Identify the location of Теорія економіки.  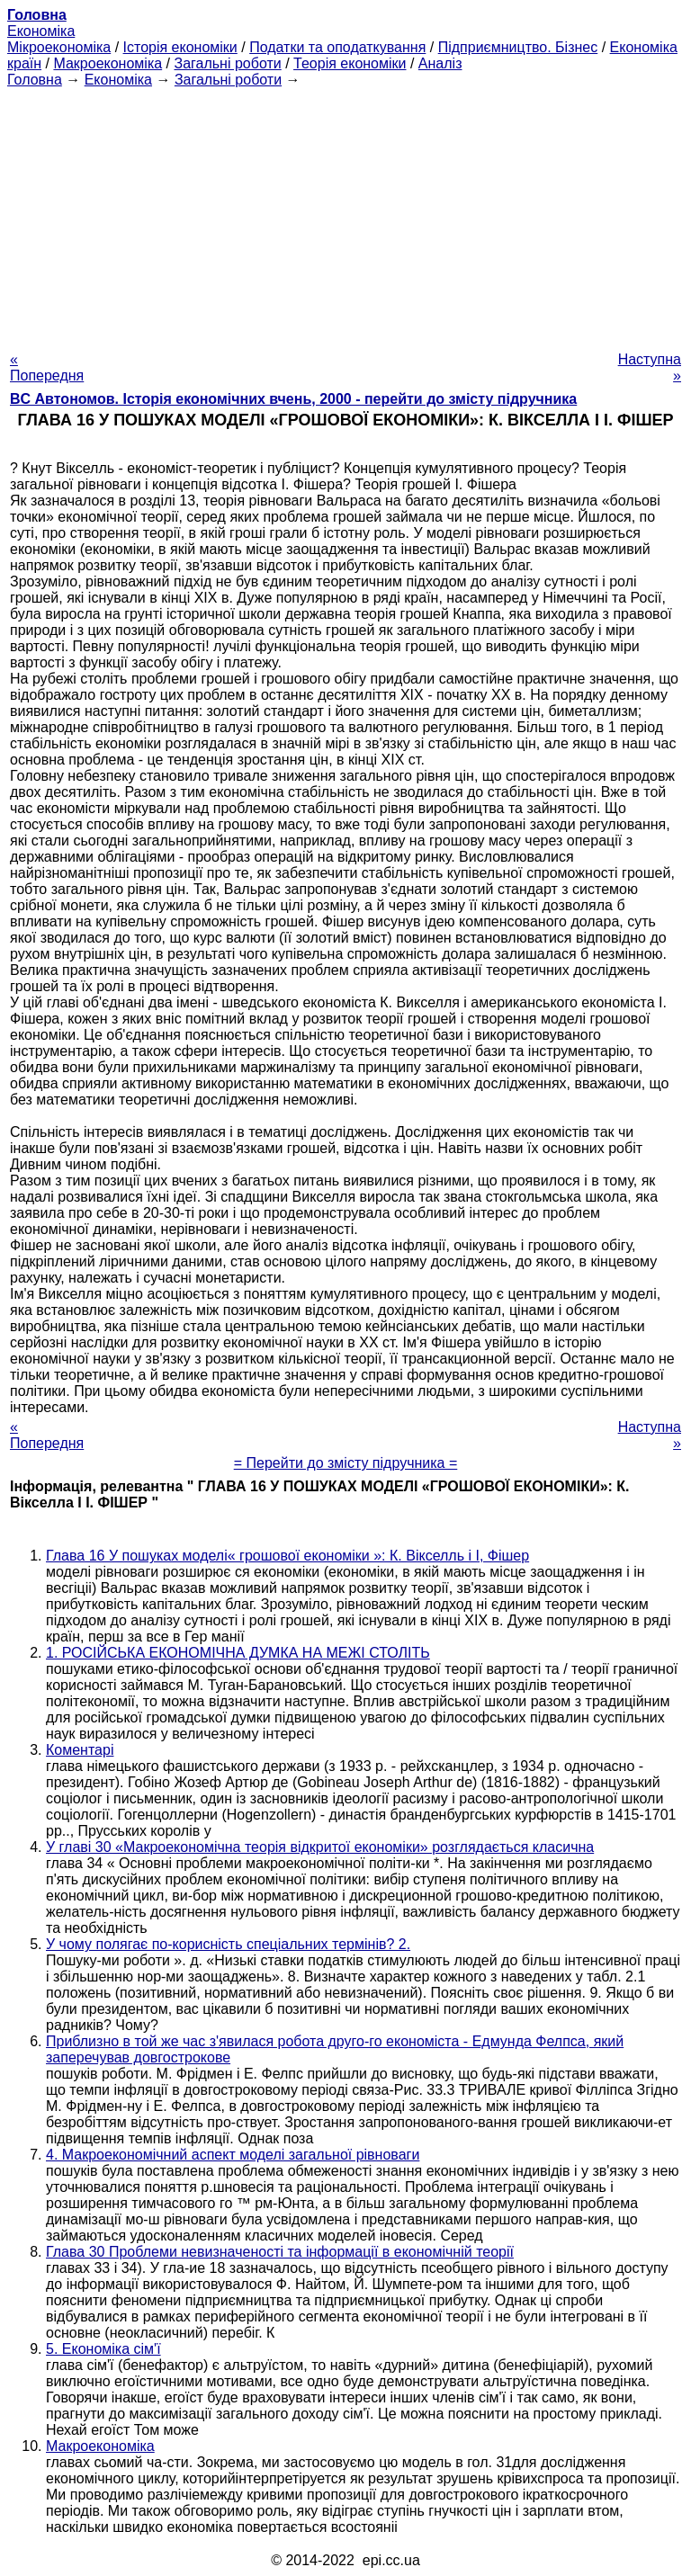
(349, 63).